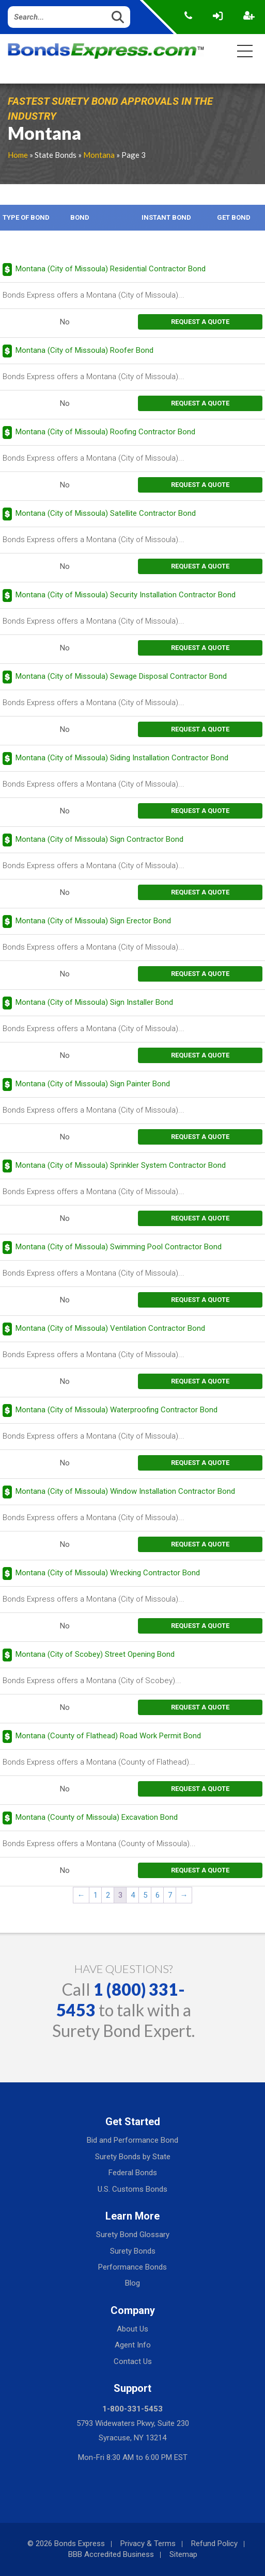 The width and height of the screenshot is (265, 2576). What do you see at coordinates (93, 920) in the screenshot?
I see `Montana (City of Missoula) Sign Erector Bond` at bounding box center [93, 920].